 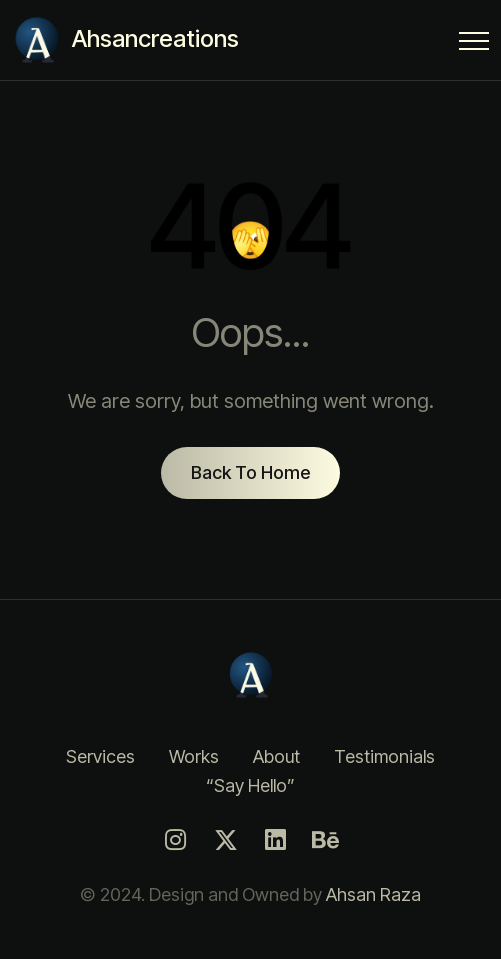 I want to click on [LinkedIn], so click(x=276, y=841).